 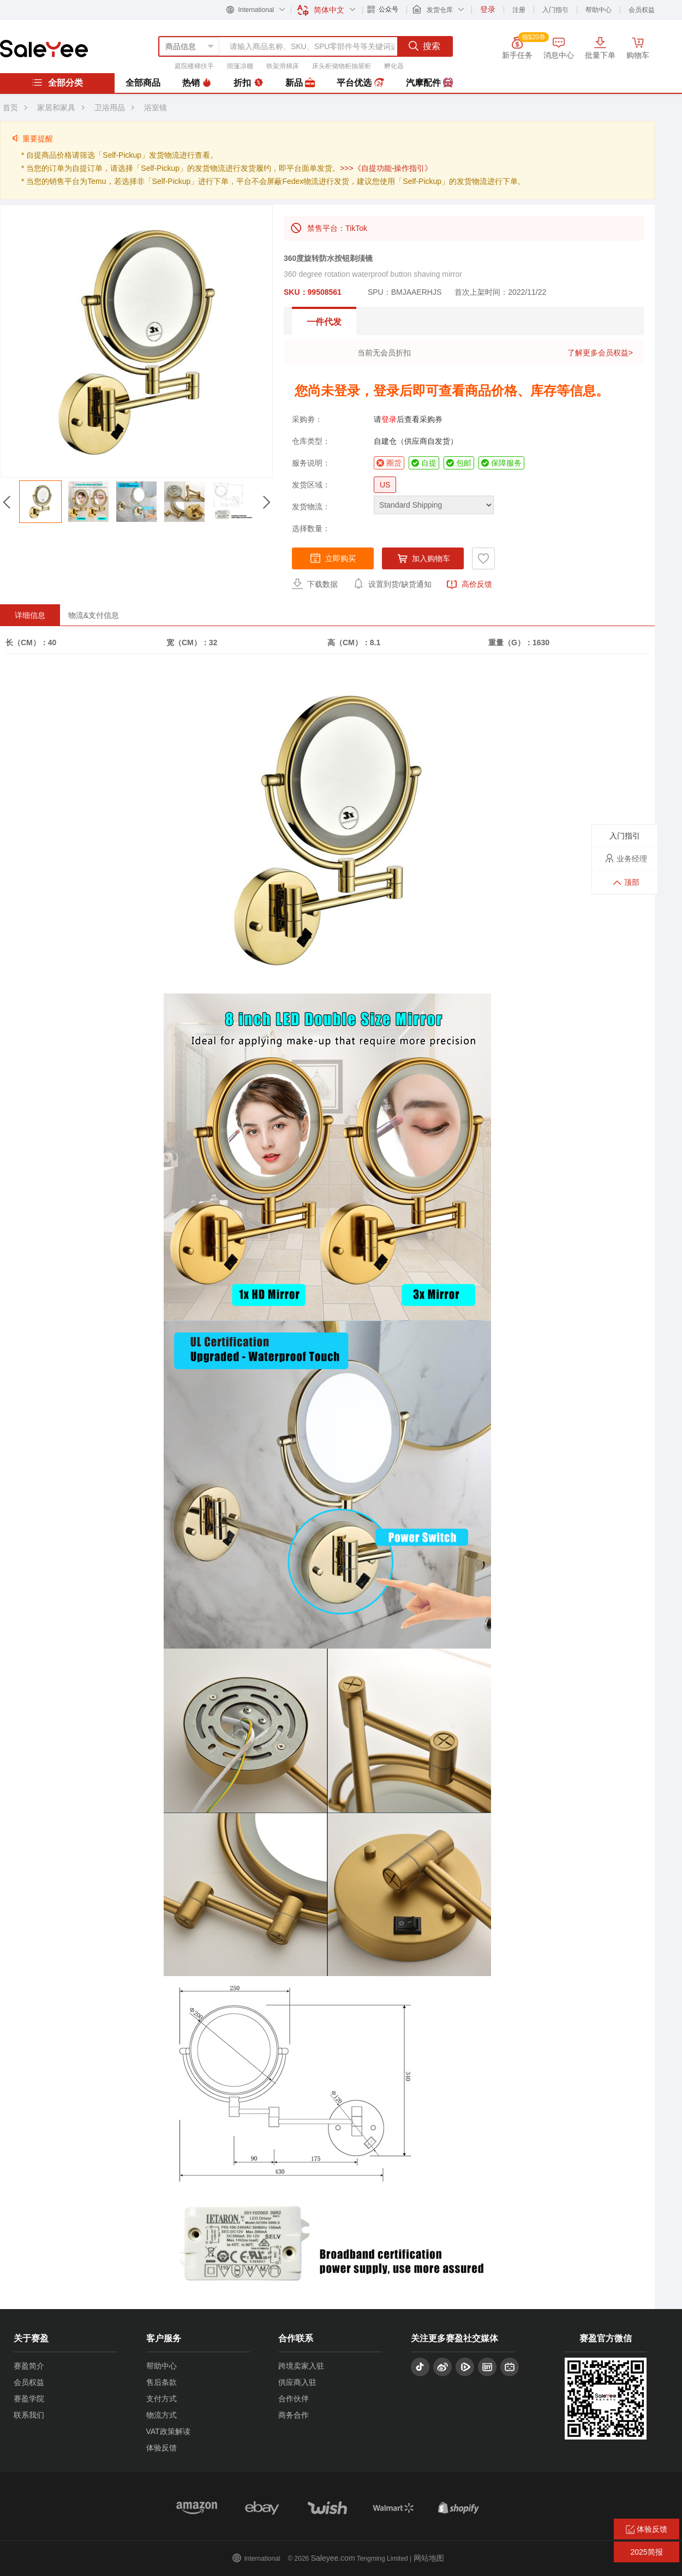 I want to click on 赛盈学院, so click(x=29, y=2398).